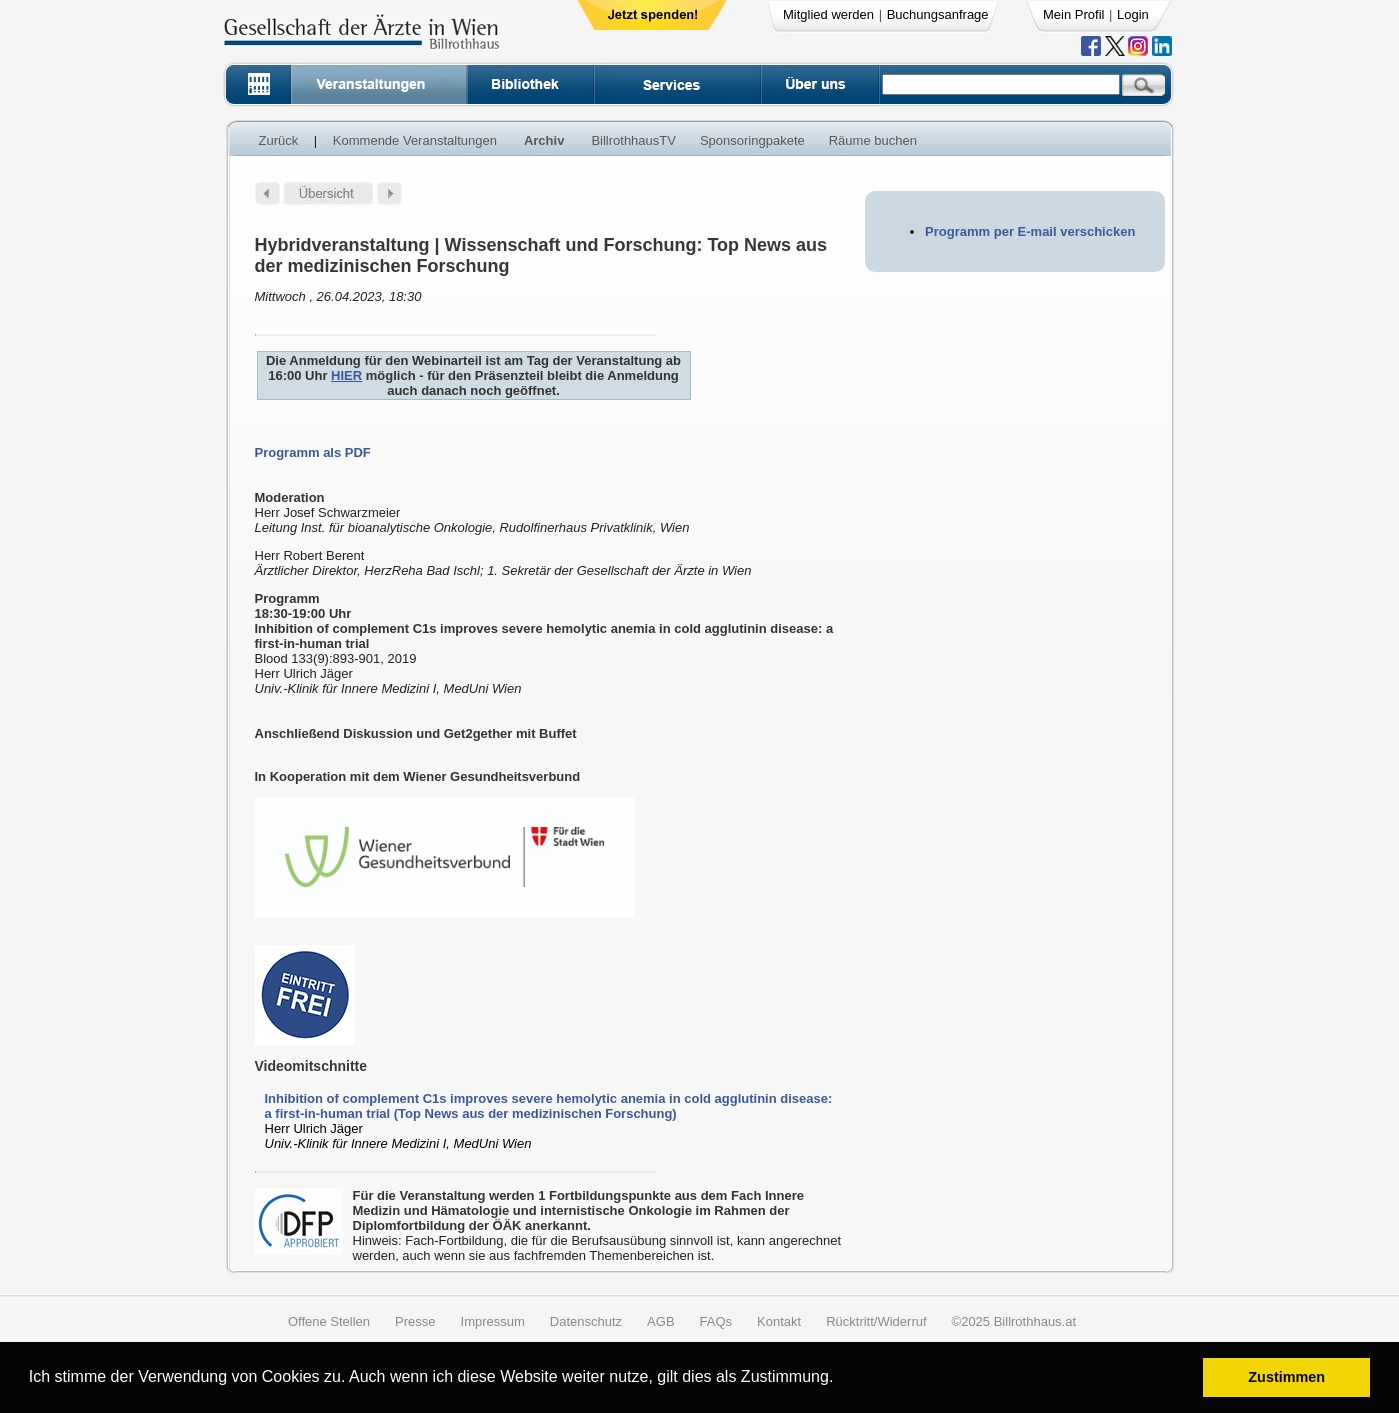 This screenshot has height=1413, width=1399. Describe the element at coordinates (779, 1321) in the screenshot. I see `Kontakt` at that location.